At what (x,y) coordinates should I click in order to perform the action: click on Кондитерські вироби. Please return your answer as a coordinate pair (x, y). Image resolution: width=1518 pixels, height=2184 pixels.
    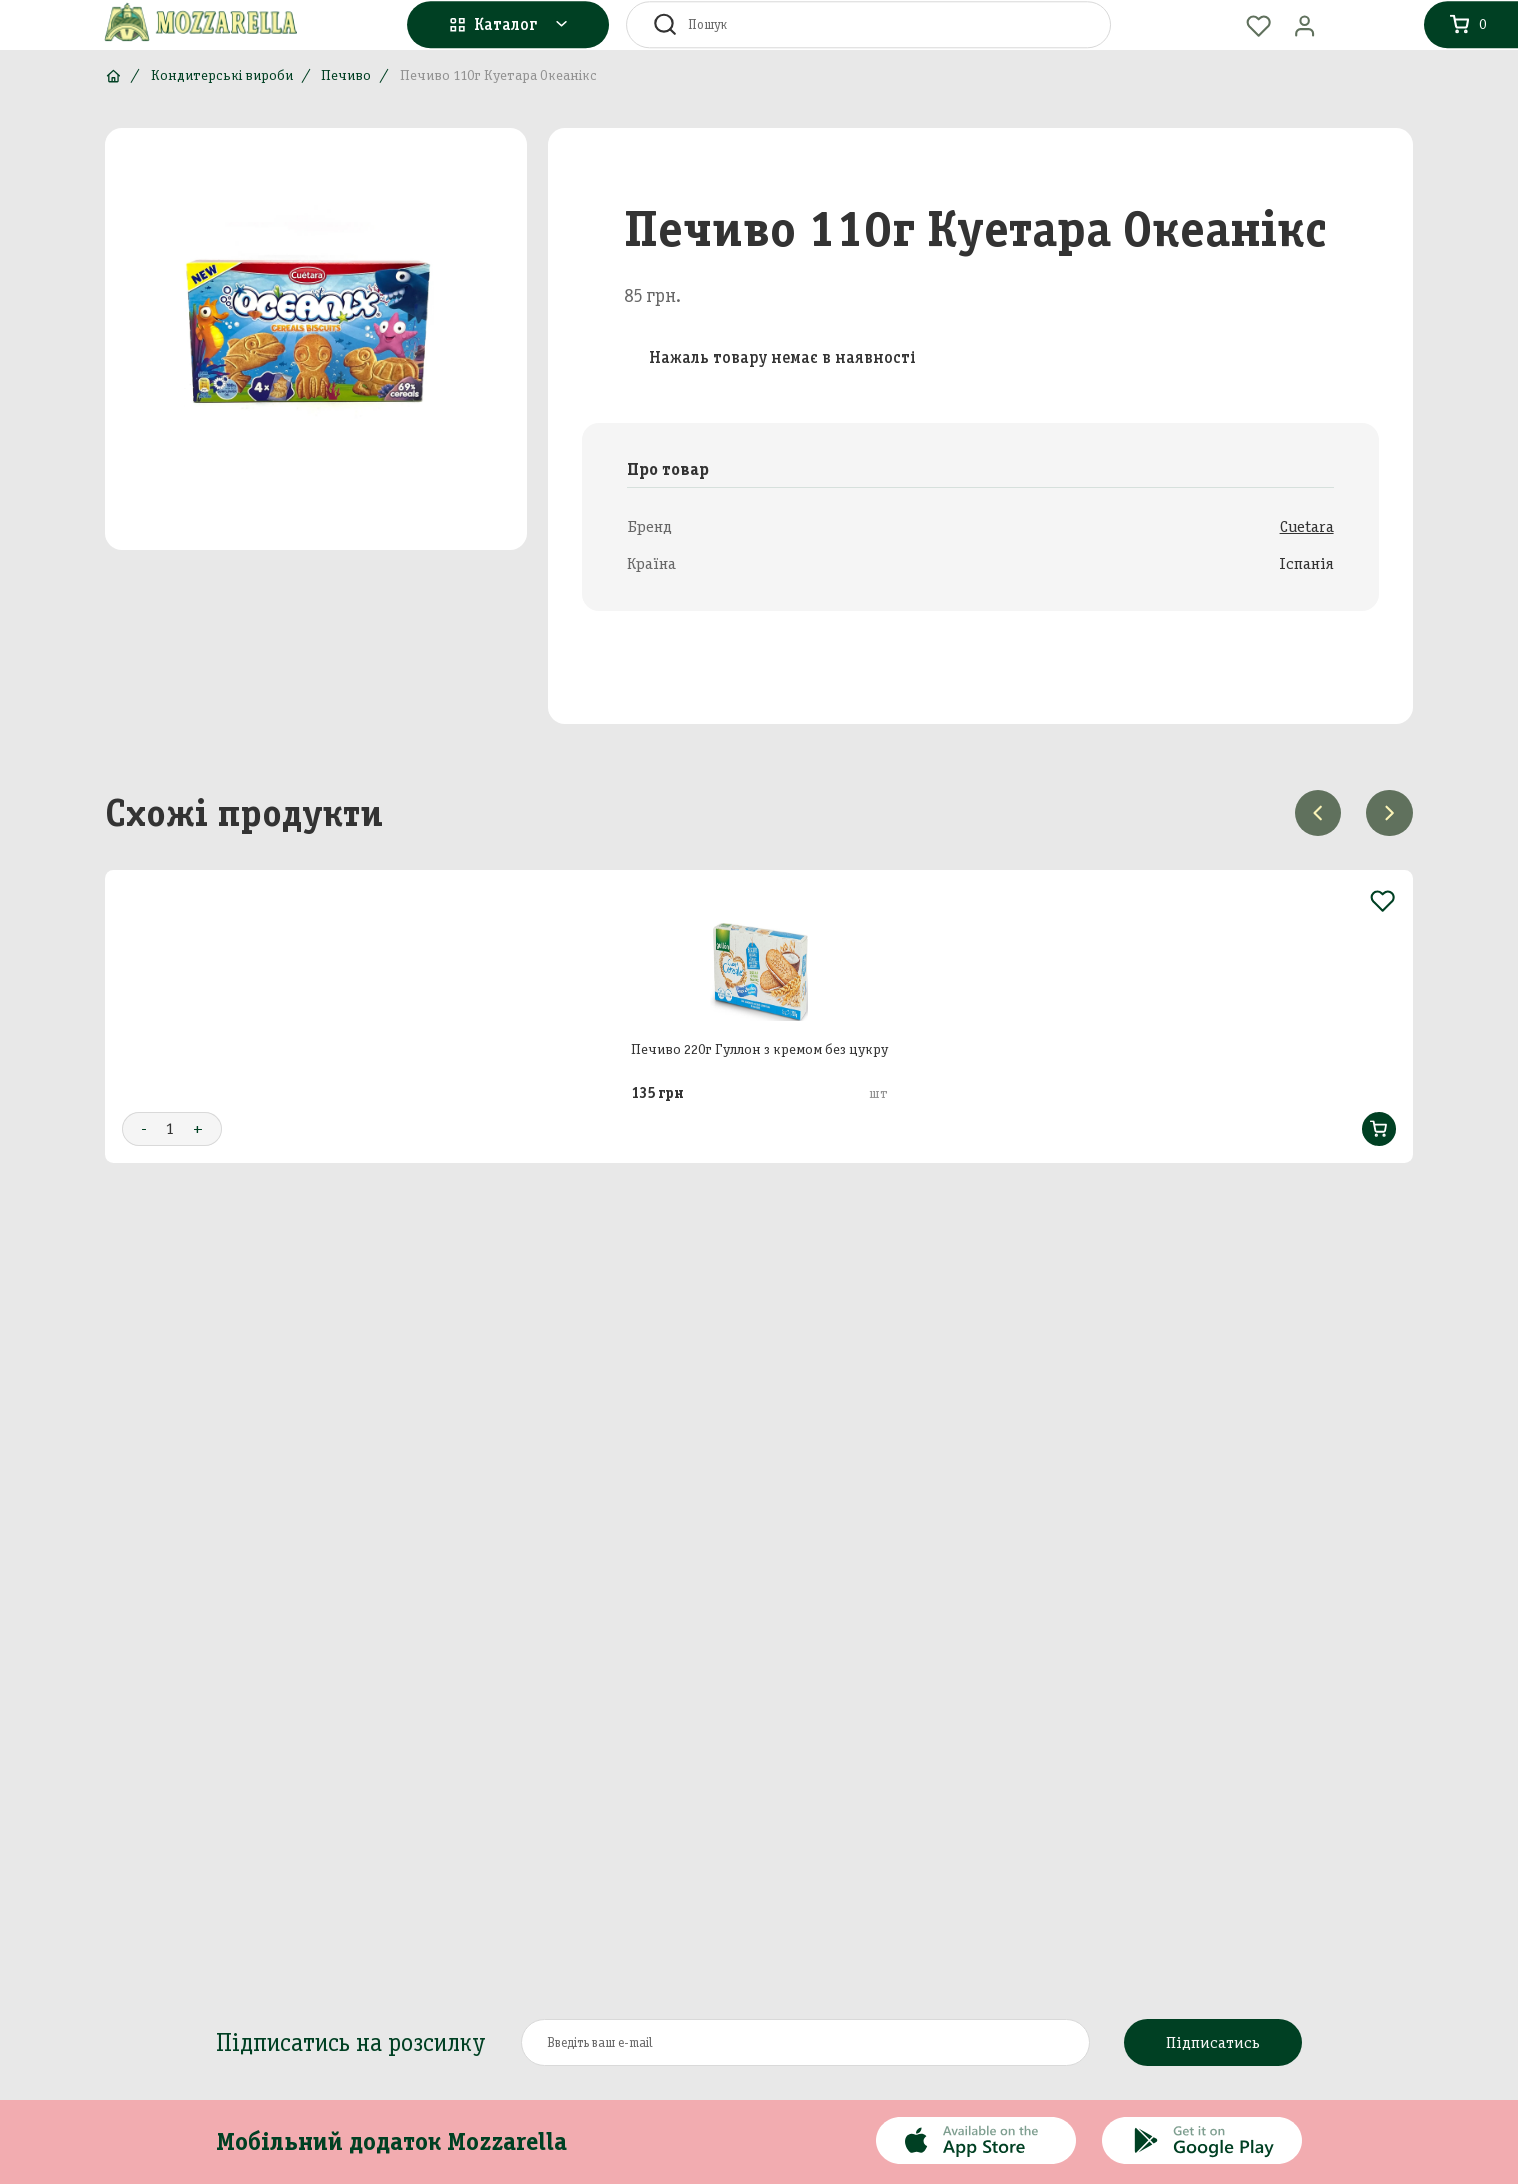
    Looking at the image, I should click on (222, 75).